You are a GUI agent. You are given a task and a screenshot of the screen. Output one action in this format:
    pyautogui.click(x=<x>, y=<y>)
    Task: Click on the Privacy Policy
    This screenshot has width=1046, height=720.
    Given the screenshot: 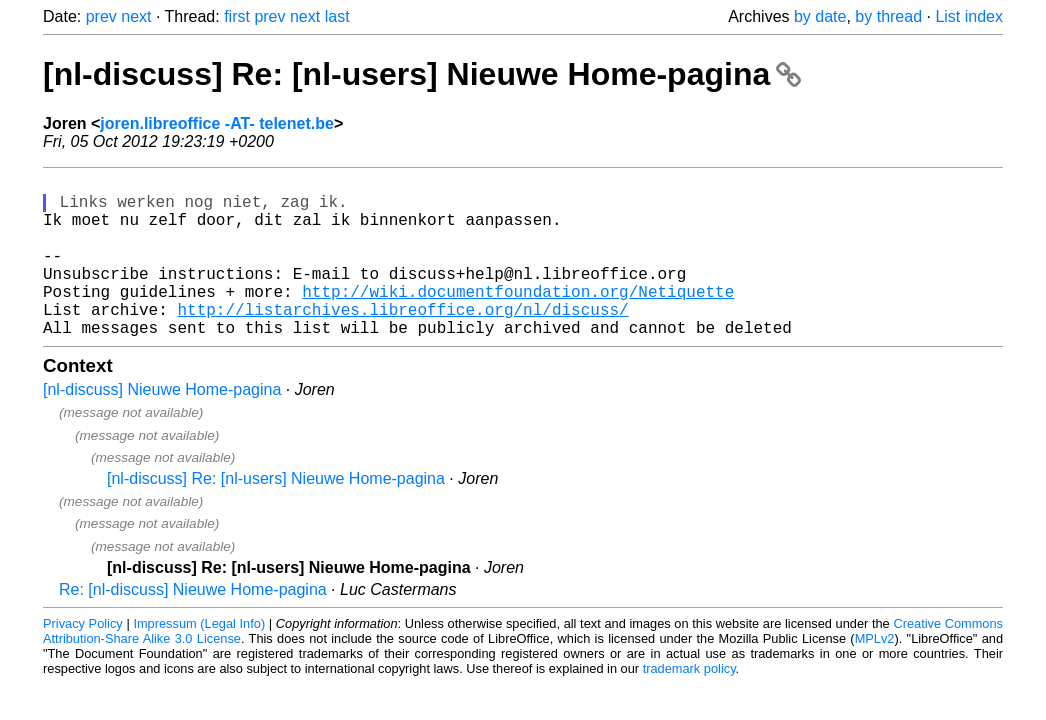 What is the action you would take?
    pyautogui.click(x=83, y=659)
    